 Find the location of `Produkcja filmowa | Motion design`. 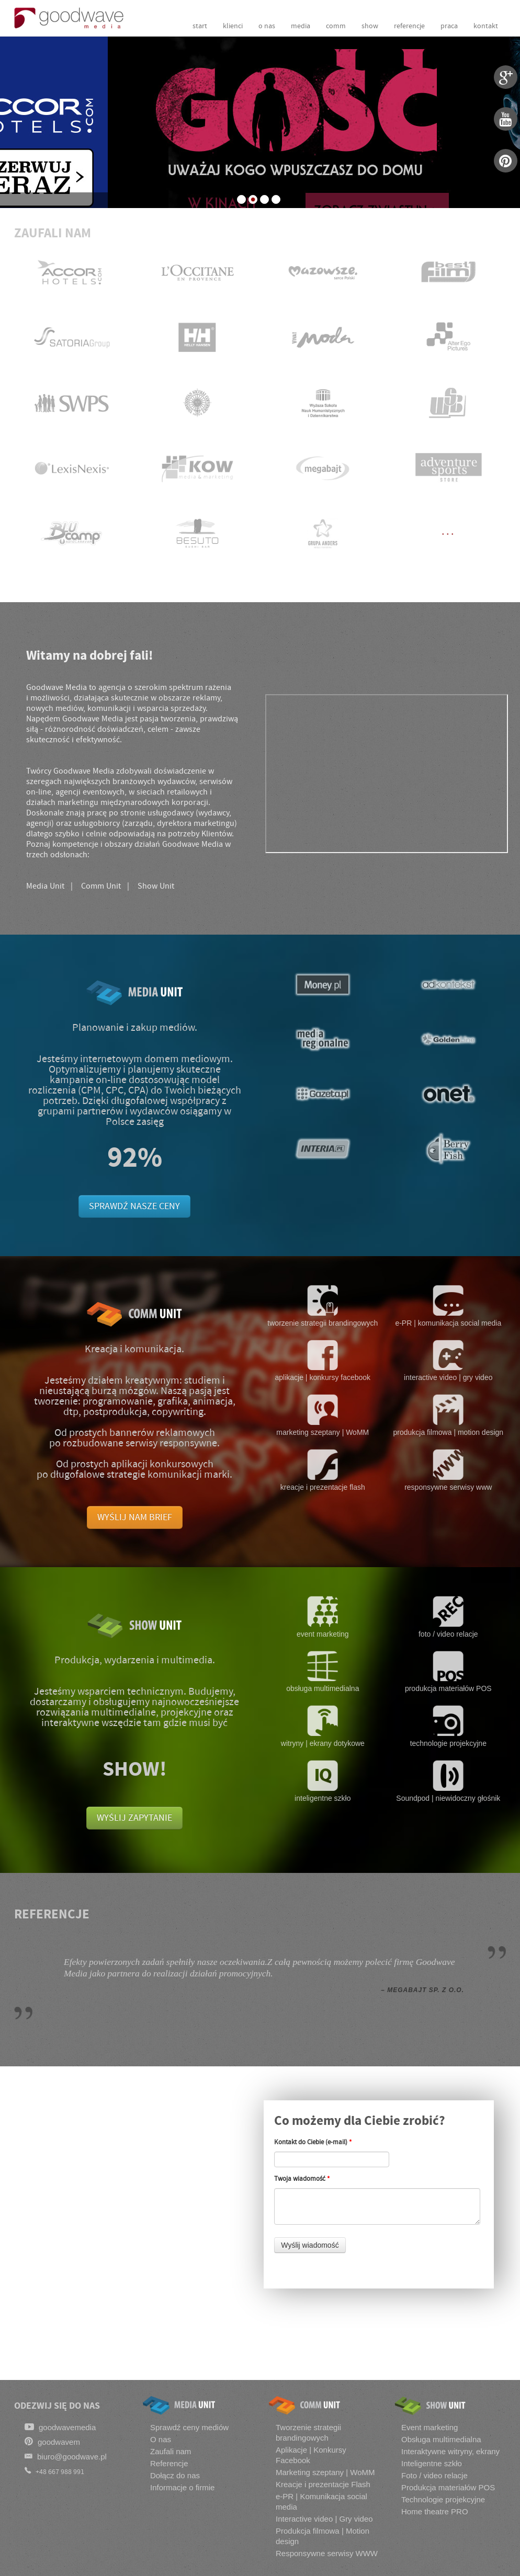

Produkcja filmowa | Motion design is located at coordinates (322, 2536).